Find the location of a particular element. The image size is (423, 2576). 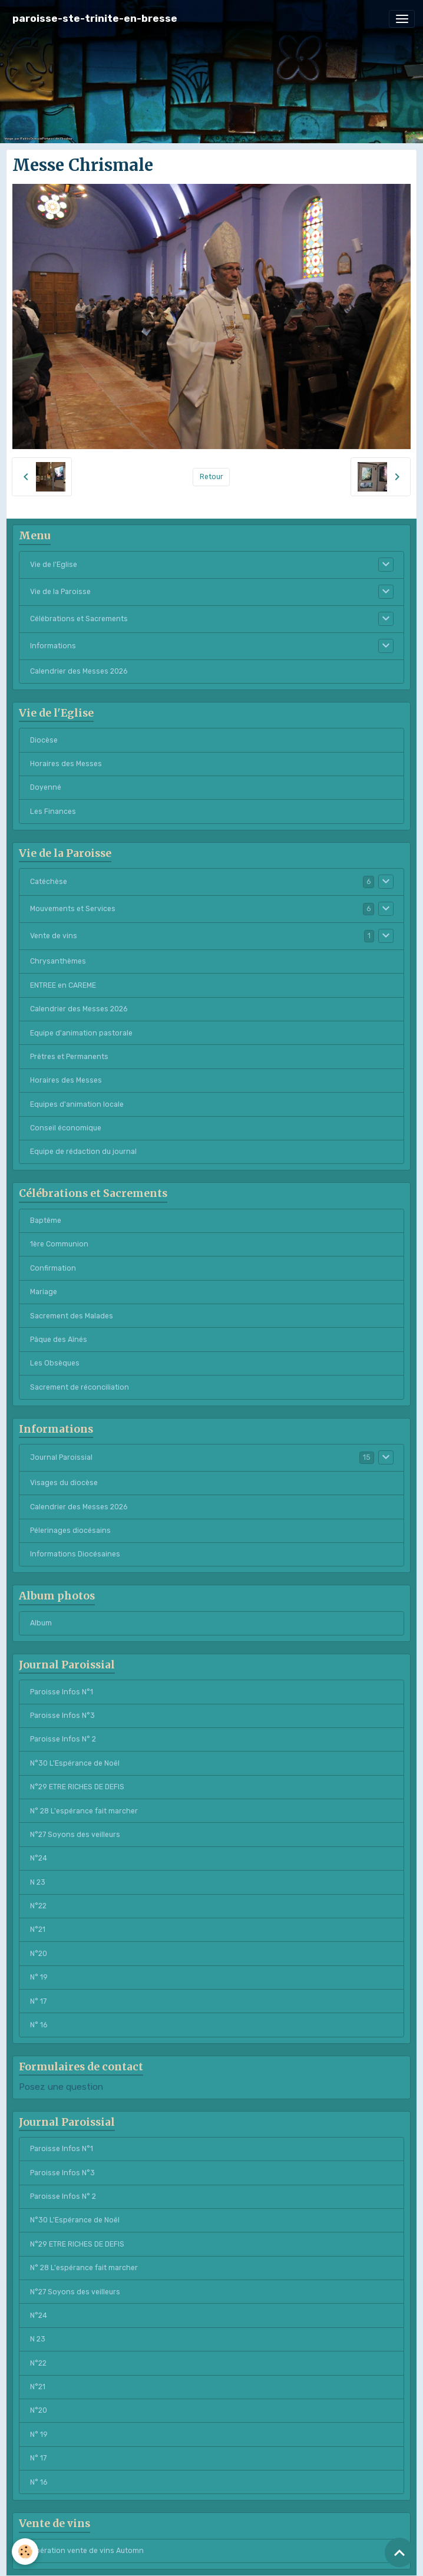

Retour is located at coordinates (211, 477).